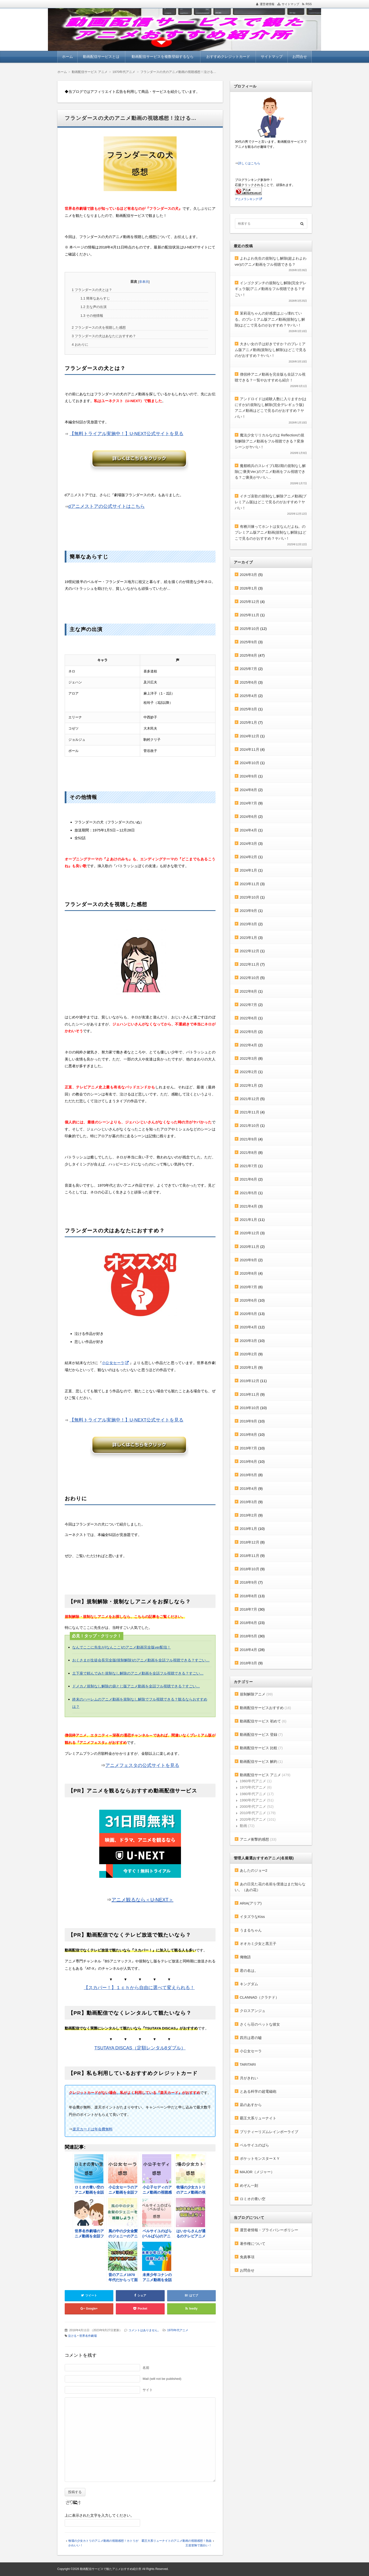  Describe the element at coordinates (260, 2024) in the screenshot. I see `さくら荘のペットな彼女` at that location.